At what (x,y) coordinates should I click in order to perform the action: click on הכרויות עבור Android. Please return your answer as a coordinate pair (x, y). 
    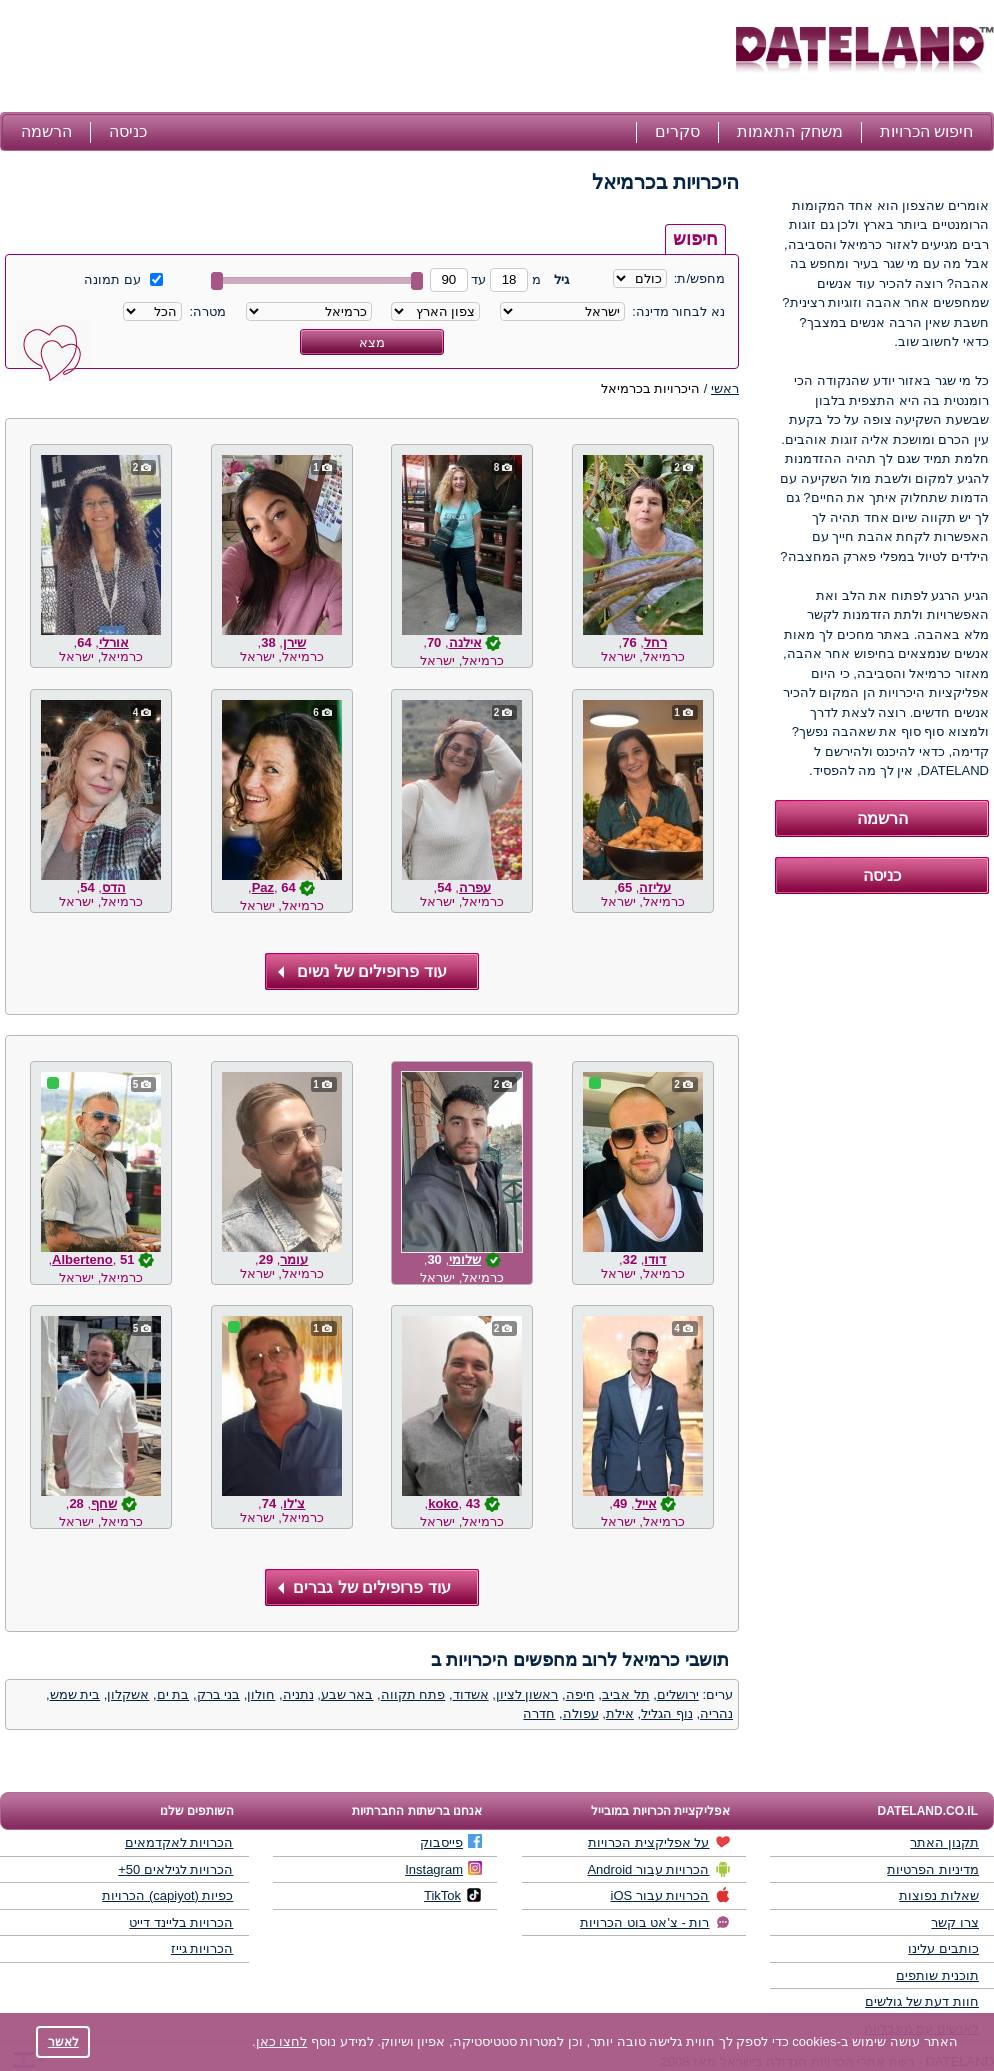
    Looking at the image, I should click on (658, 1869).